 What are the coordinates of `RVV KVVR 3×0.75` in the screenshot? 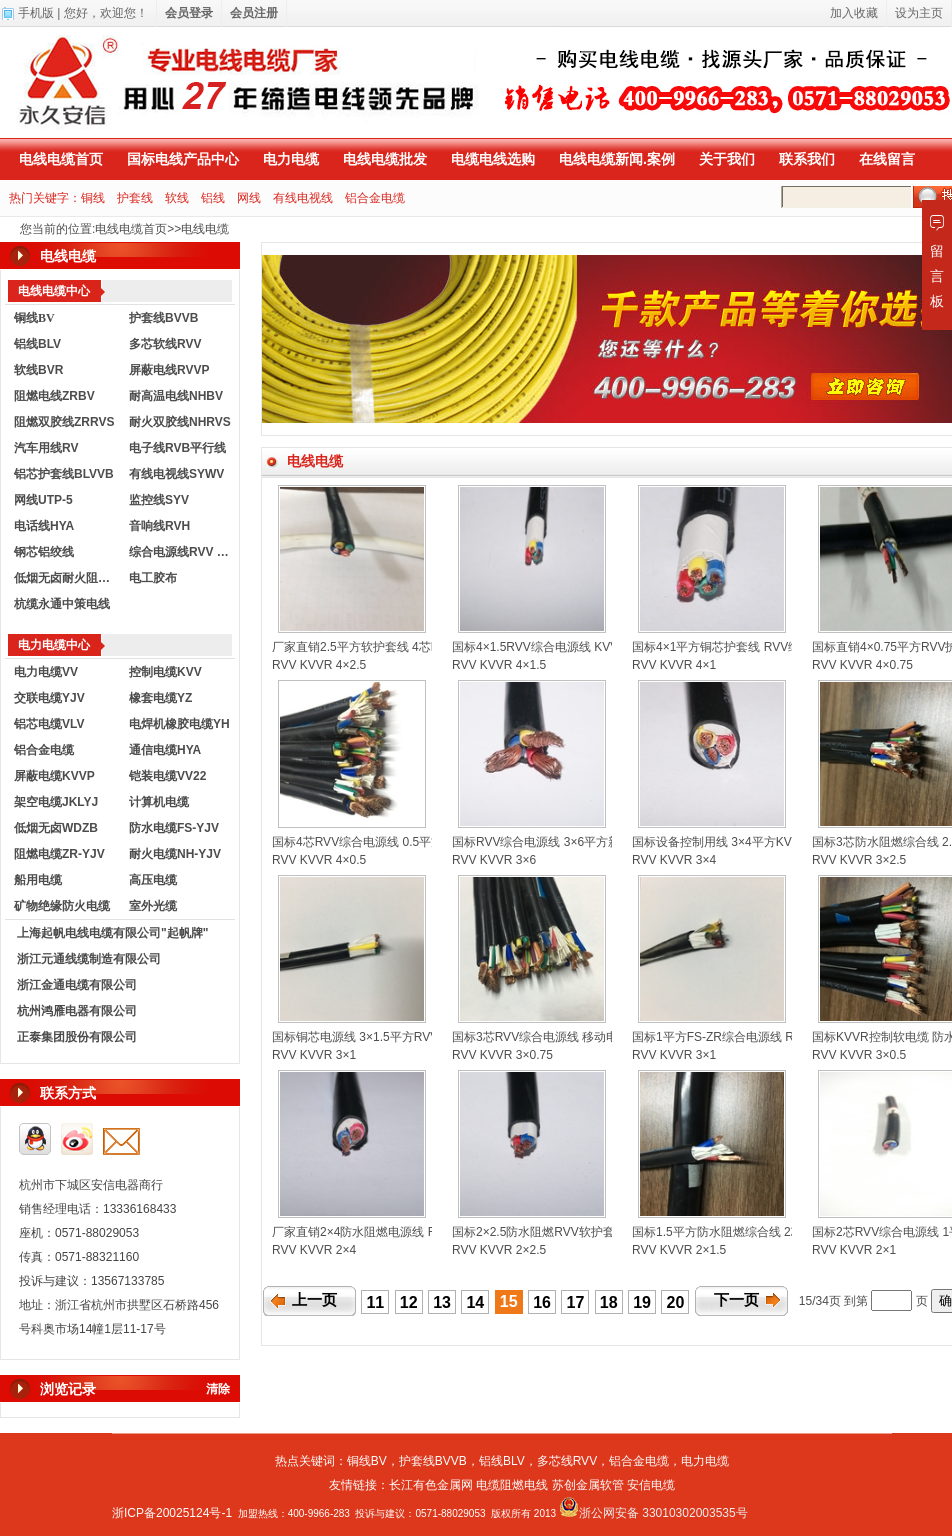 It's located at (502, 1055).